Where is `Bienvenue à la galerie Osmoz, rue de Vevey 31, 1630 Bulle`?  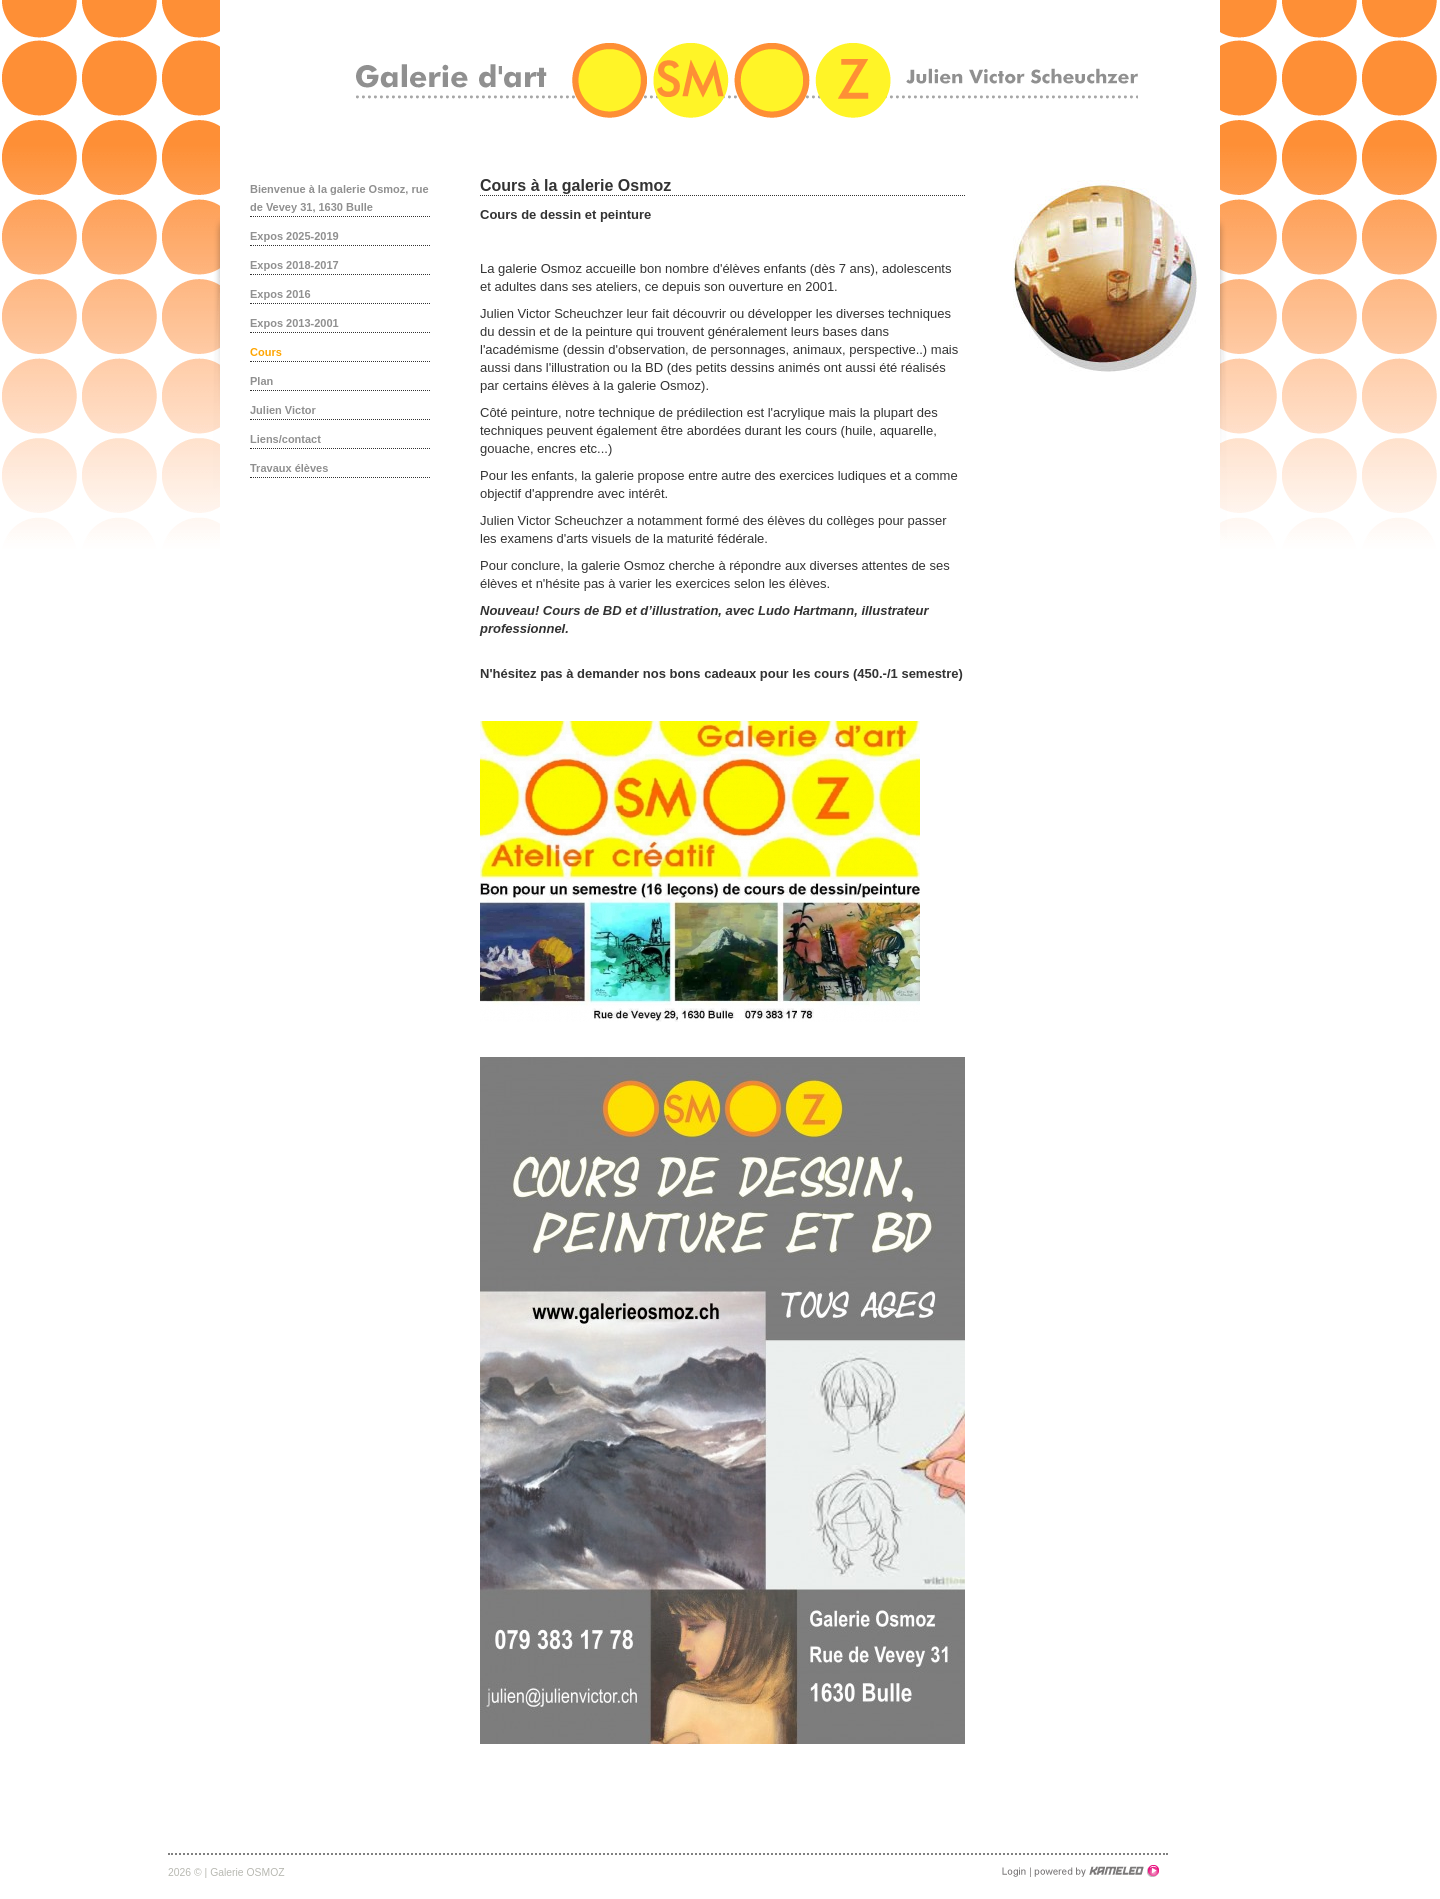
Bienvenue à la galerie Osmoz, rue de Vevey 31, 1630 Bulle is located at coordinates (339, 198).